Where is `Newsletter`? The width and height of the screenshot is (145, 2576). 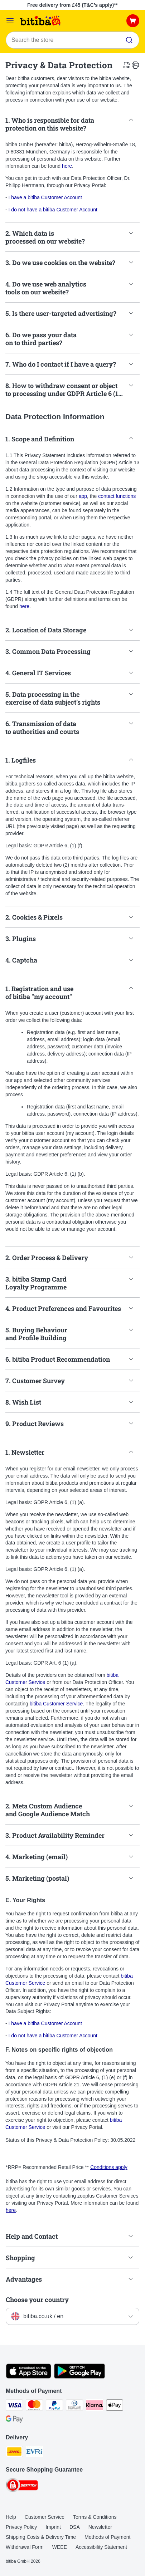
Newsletter is located at coordinates (100, 2527).